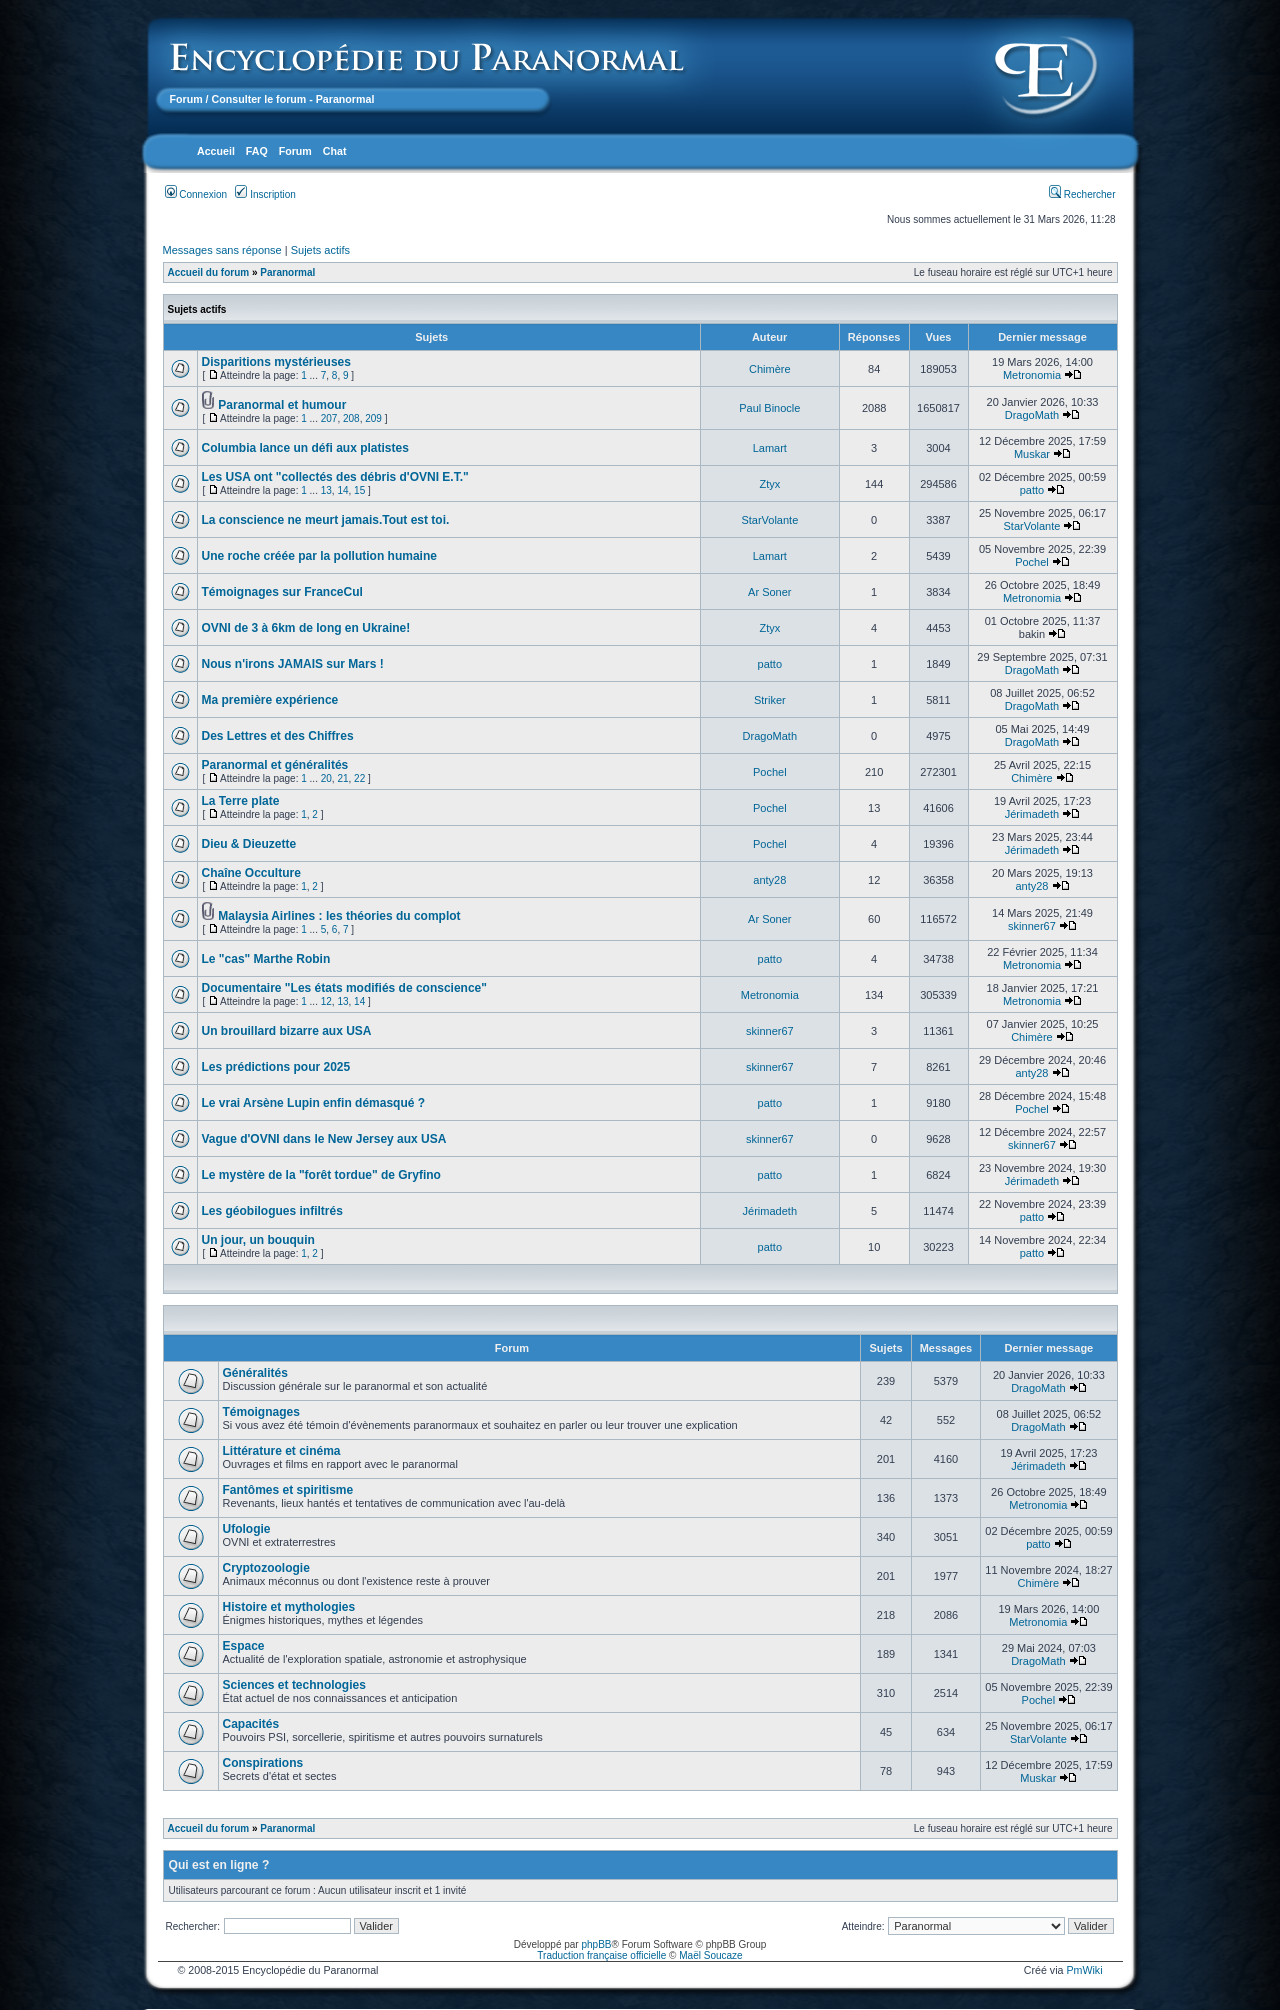 This screenshot has height=2010, width=1280. What do you see at coordinates (241, 801) in the screenshot?
I see `La Terre plate` at bounding box center [241, 801].